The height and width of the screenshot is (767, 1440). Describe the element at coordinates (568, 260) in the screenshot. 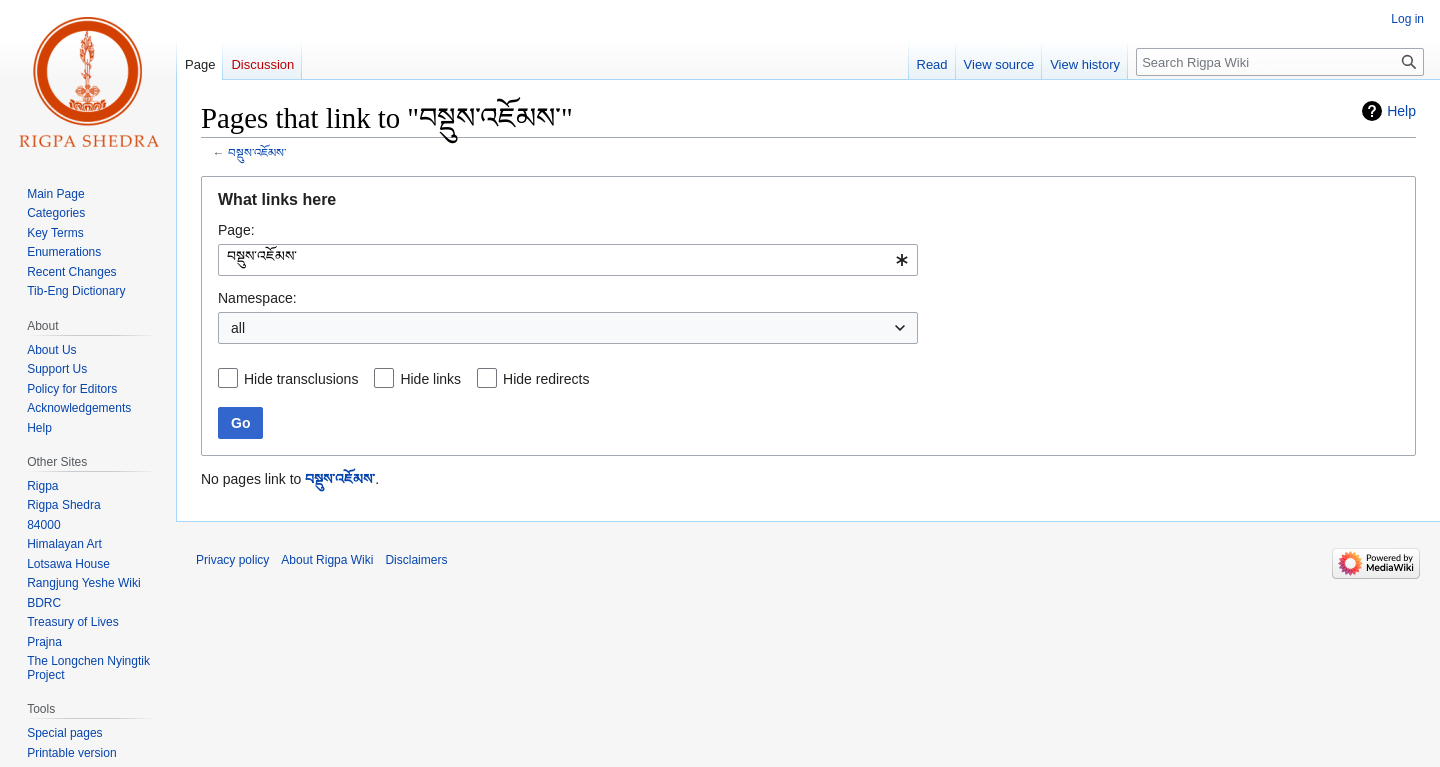

I see `[combobox]` at that location.